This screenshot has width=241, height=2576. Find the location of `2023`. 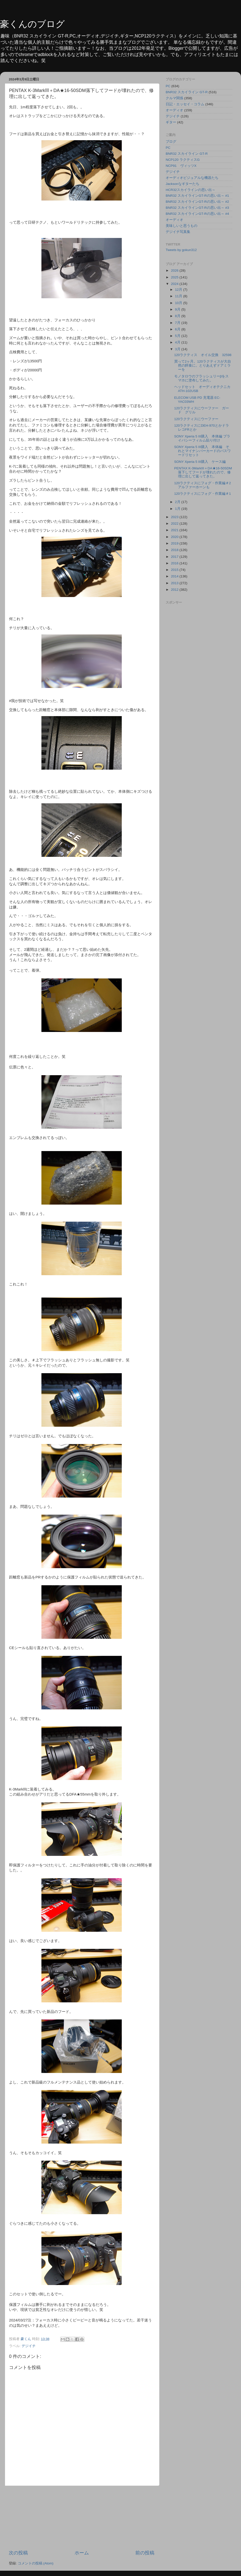

2023 is located at coordinates (175, 517).